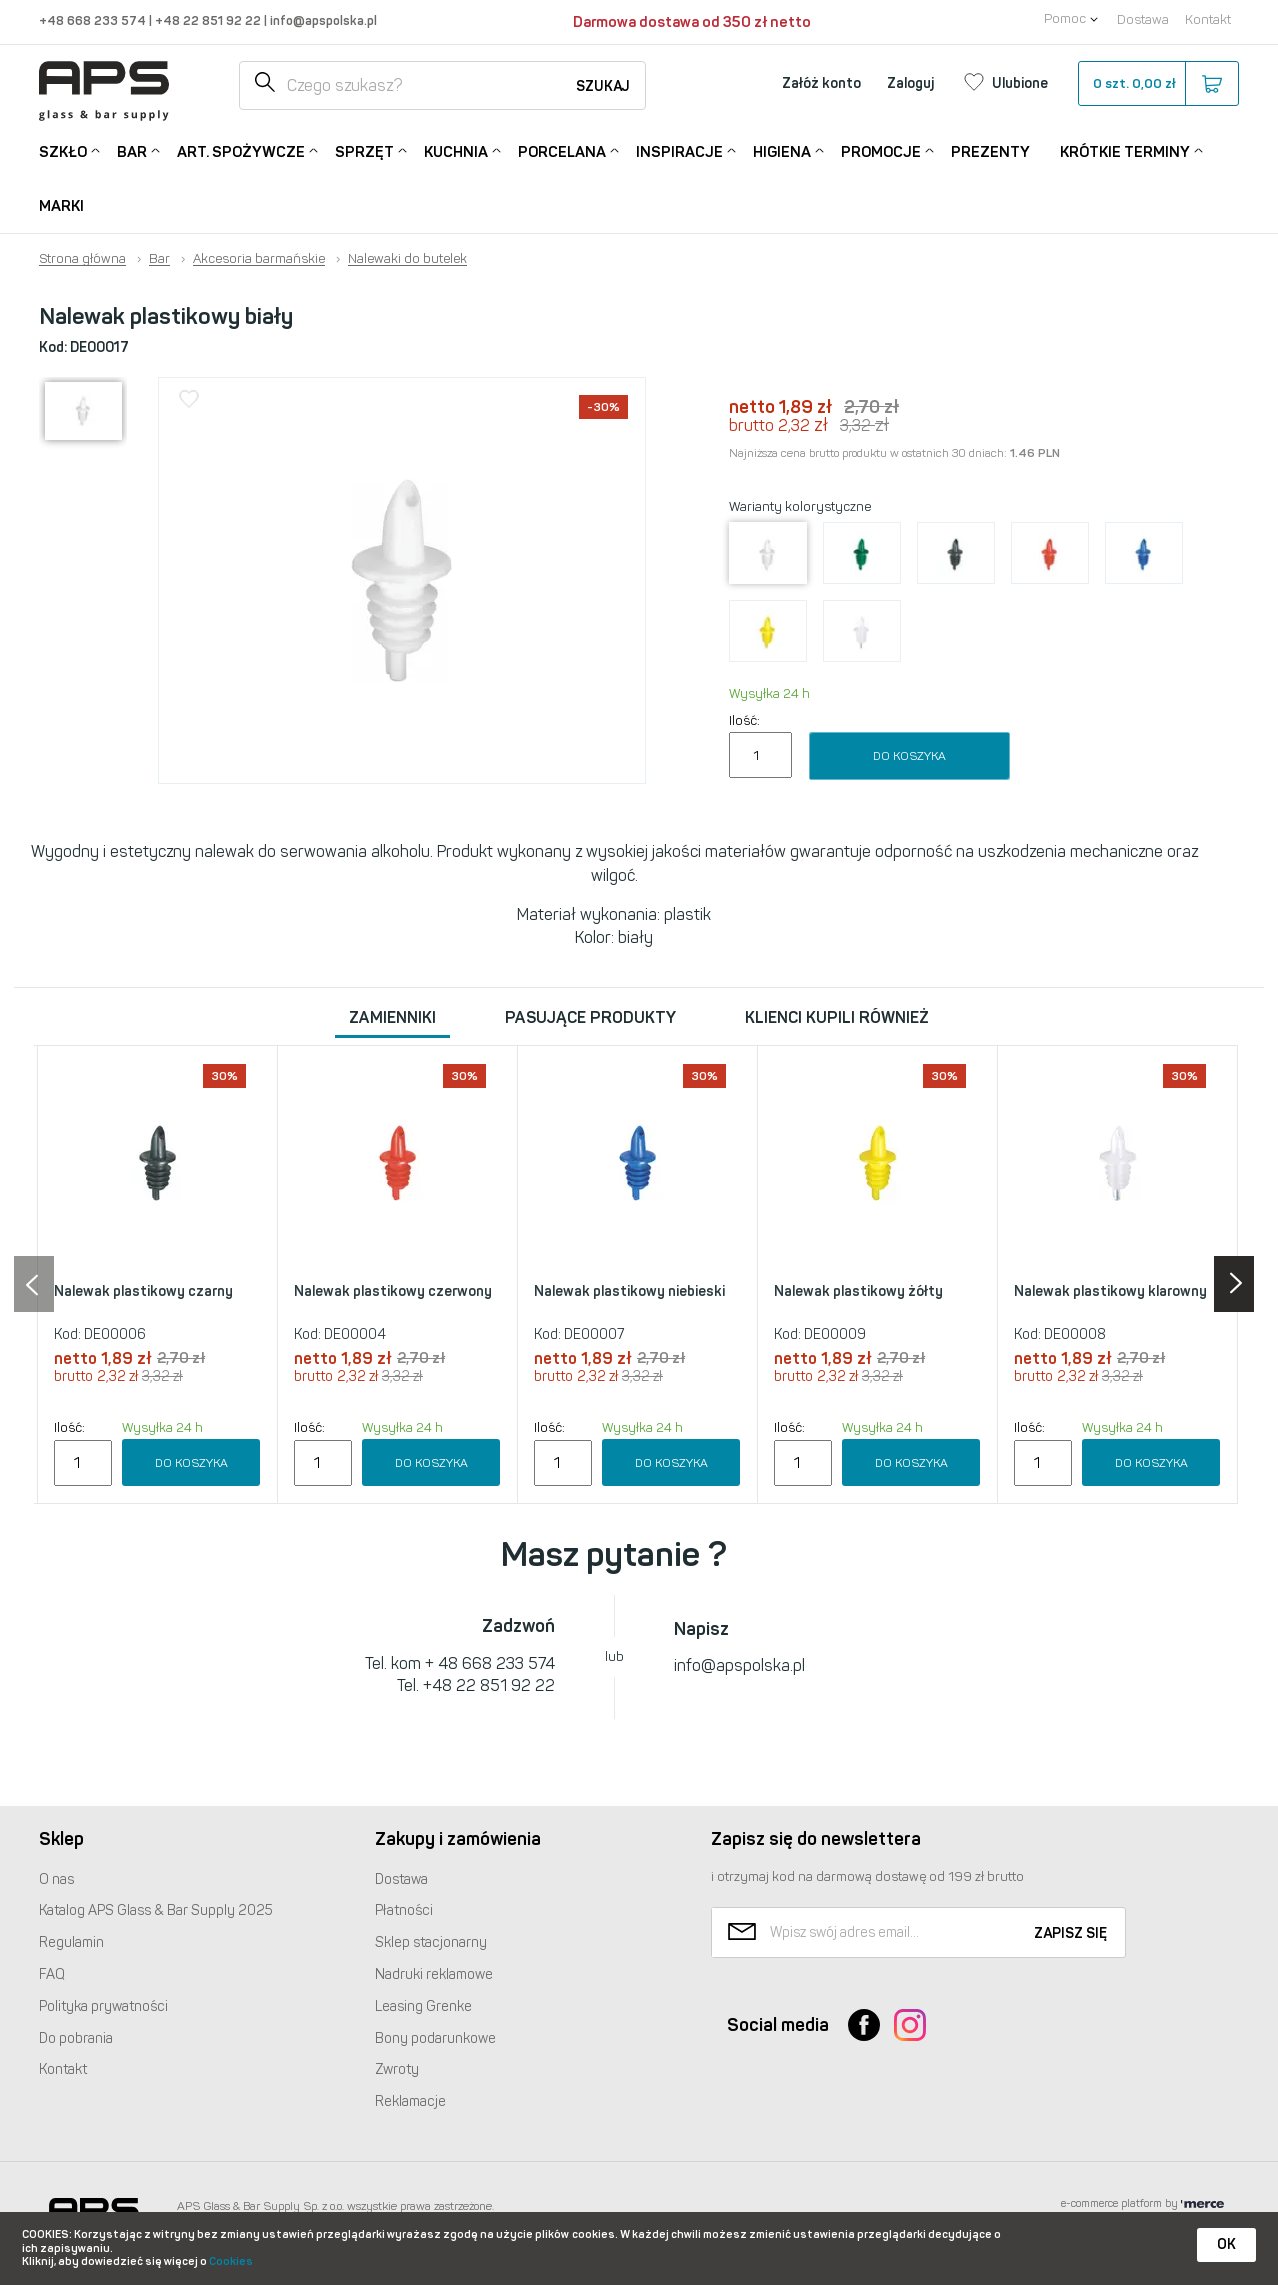  Describe the element at coordinates (61, 206) in the screenshot. I see `Marki` at that location.